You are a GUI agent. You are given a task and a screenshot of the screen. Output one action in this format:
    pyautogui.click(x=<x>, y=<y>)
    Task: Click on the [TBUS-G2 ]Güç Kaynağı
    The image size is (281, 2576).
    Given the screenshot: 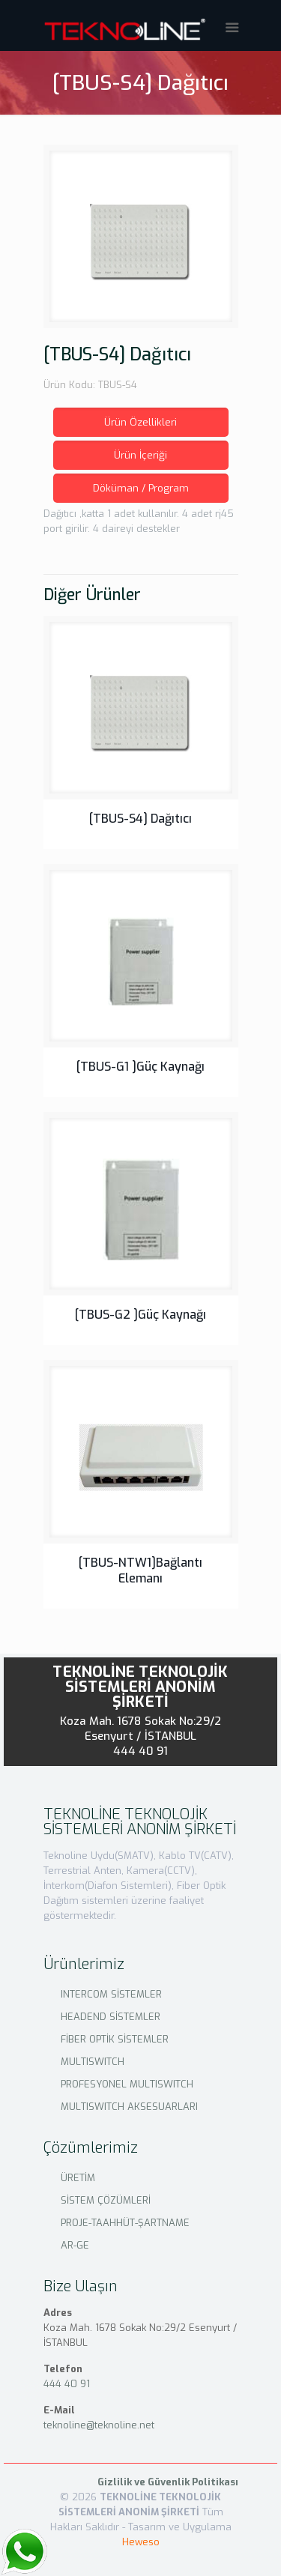 What is the action you would take?
    pyautogui.click(x=140, y=1314)
    